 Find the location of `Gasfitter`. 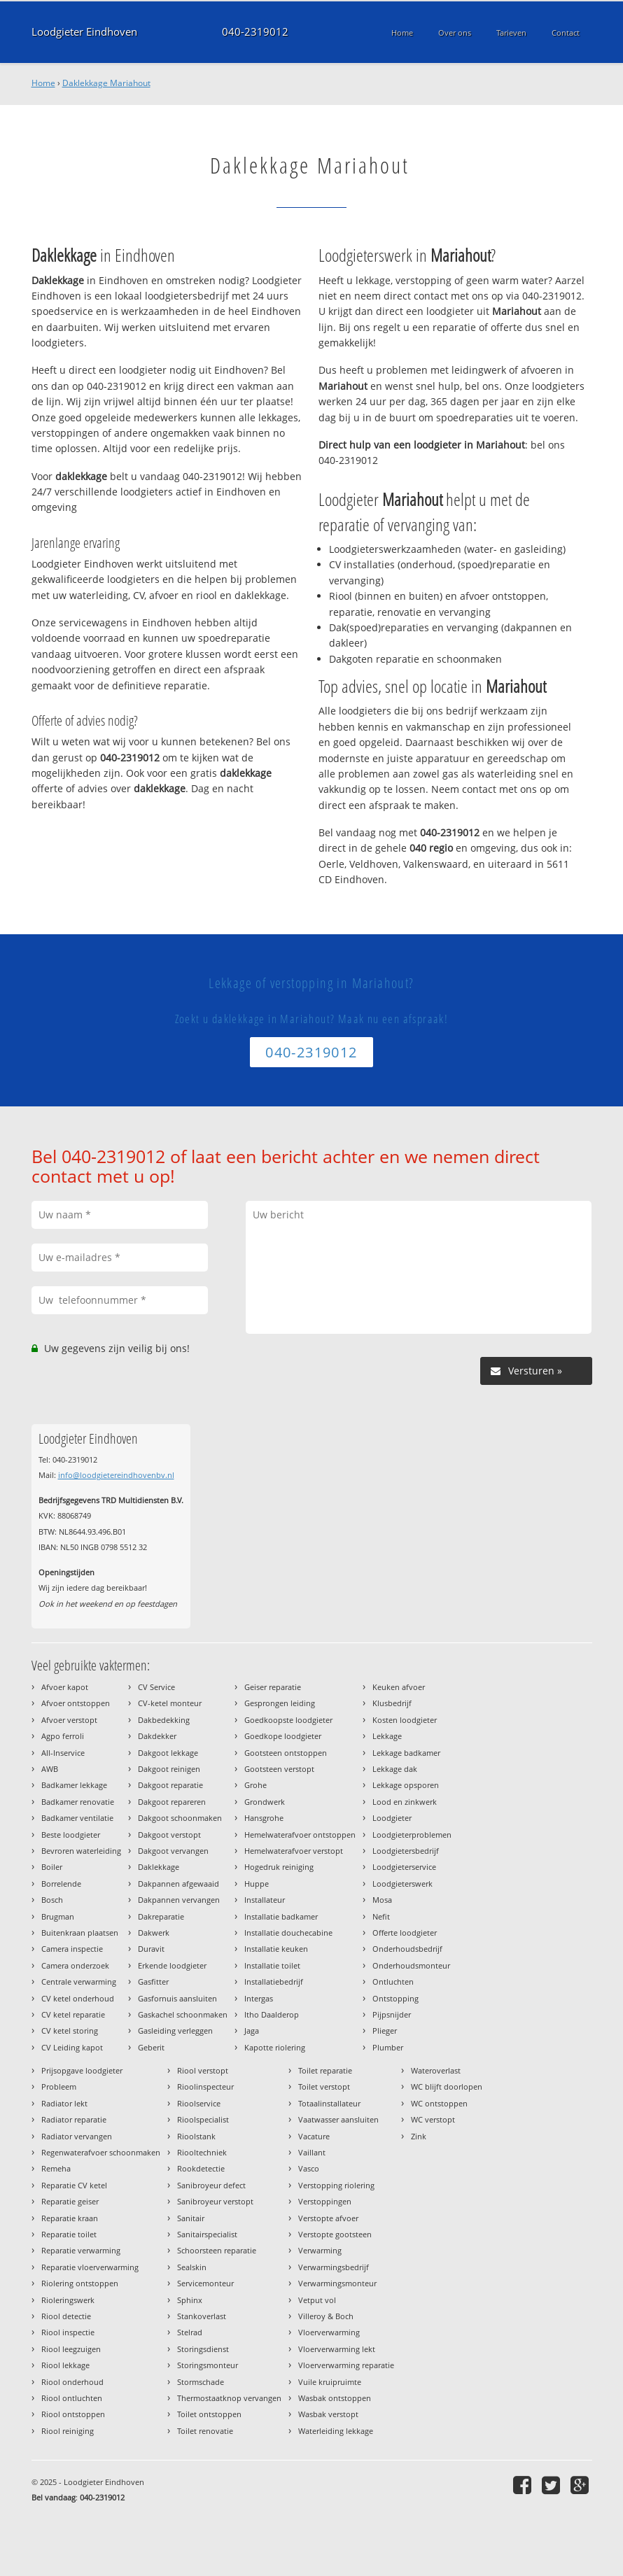

Gasfitter is located at coordinates (153, 1981).